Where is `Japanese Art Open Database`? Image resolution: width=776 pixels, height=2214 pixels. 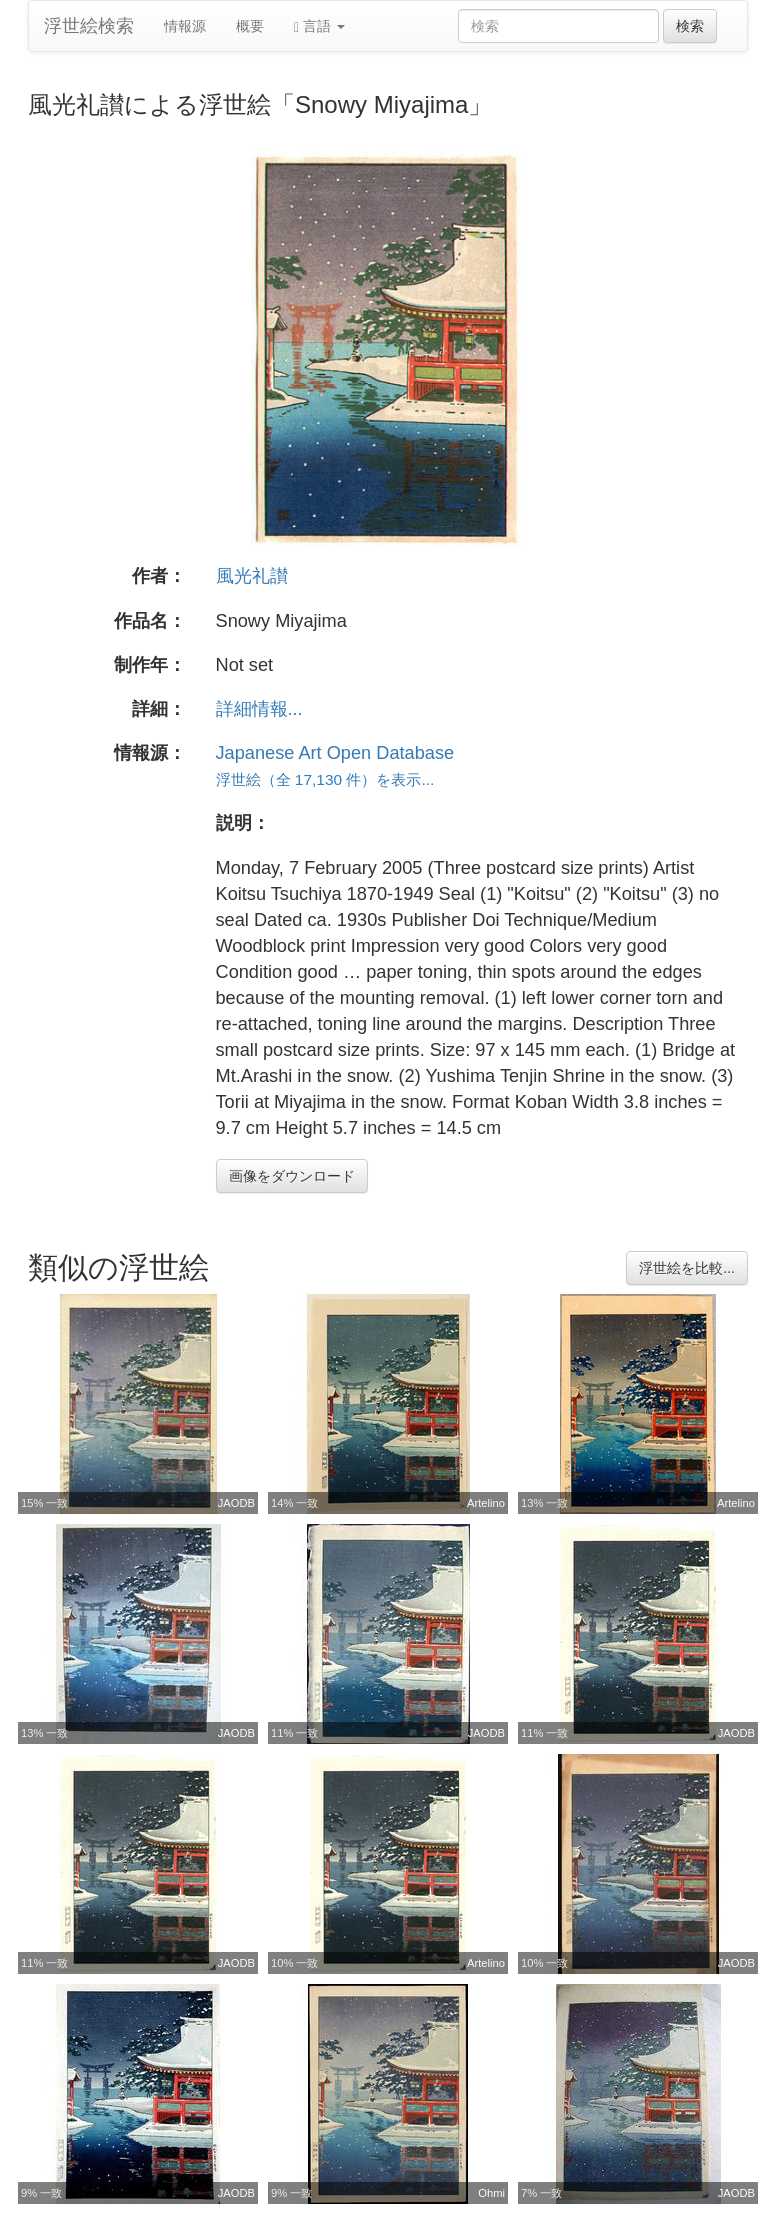
Japanese Art Open Database is located at coordinates (335, 753).